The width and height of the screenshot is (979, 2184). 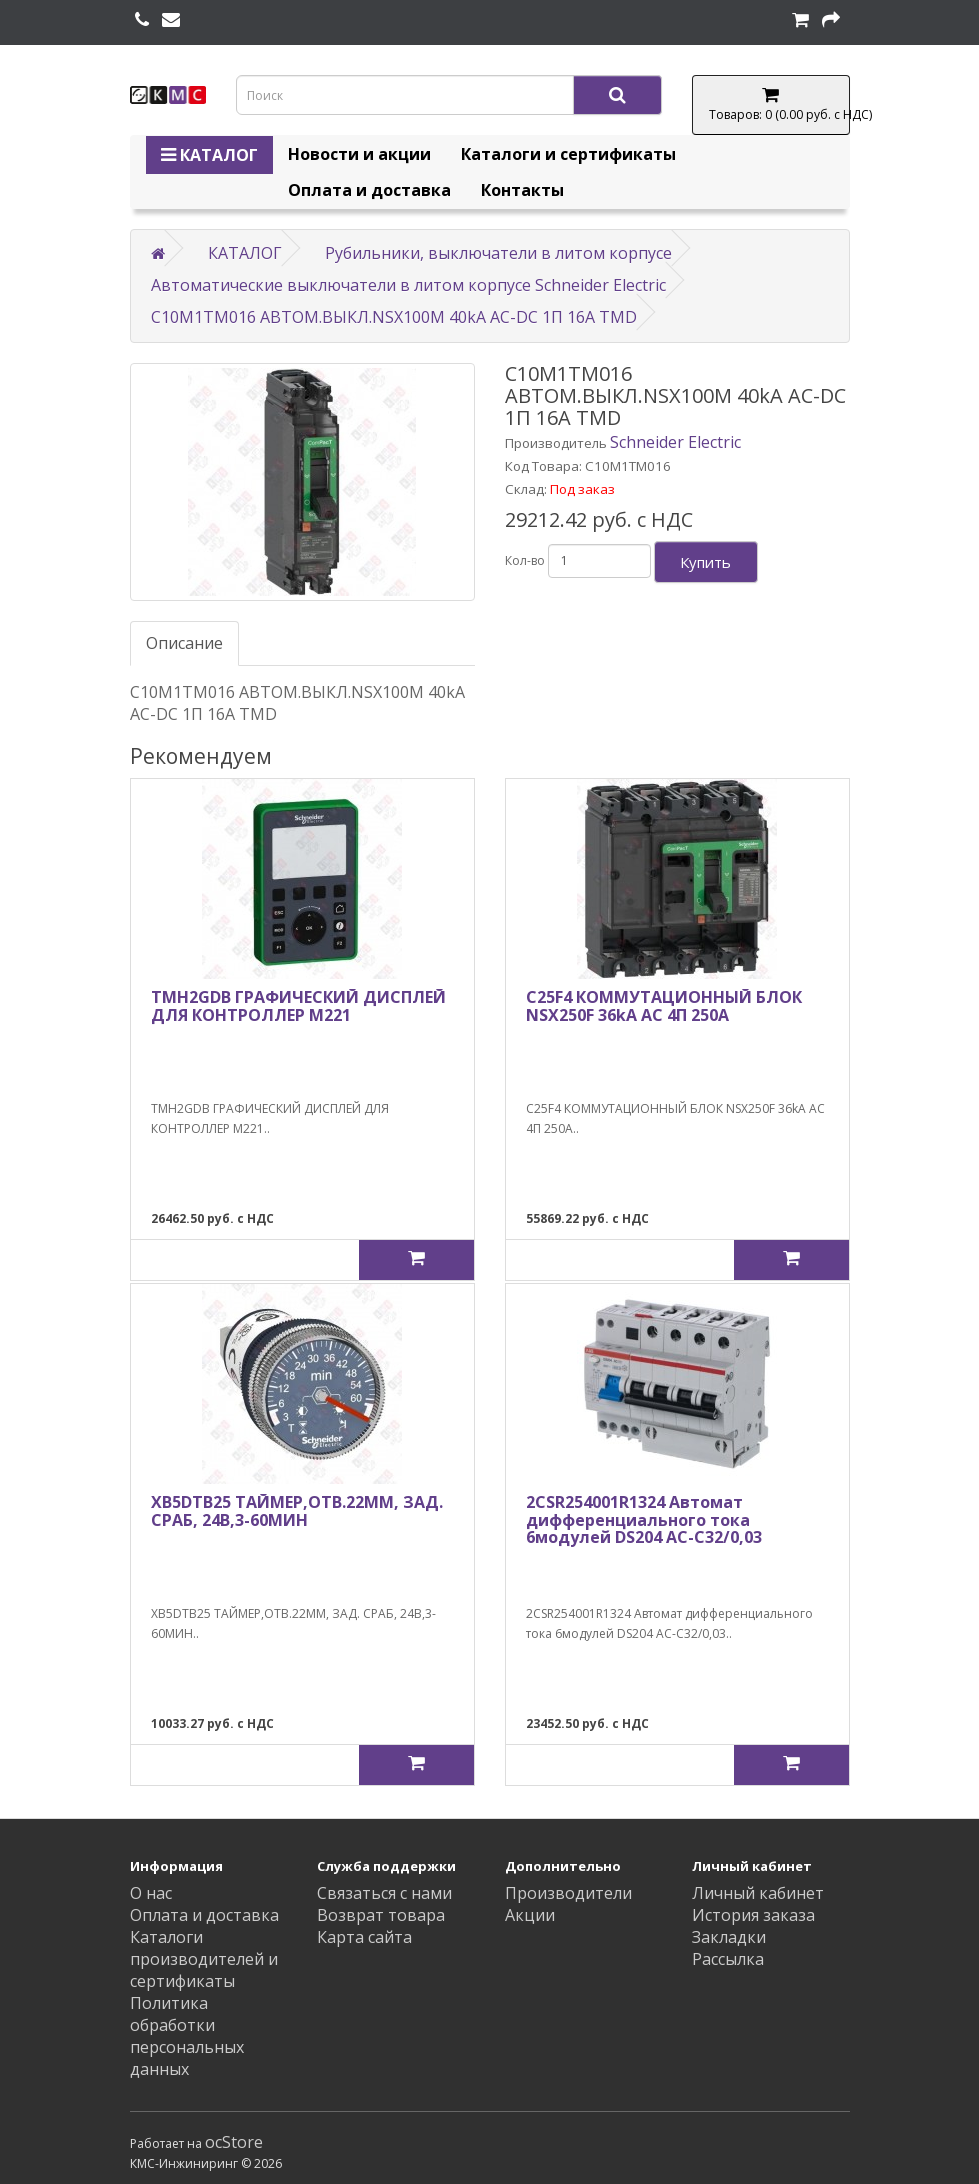 I want to click on Карта сайта, so click(x=364, y=1937).